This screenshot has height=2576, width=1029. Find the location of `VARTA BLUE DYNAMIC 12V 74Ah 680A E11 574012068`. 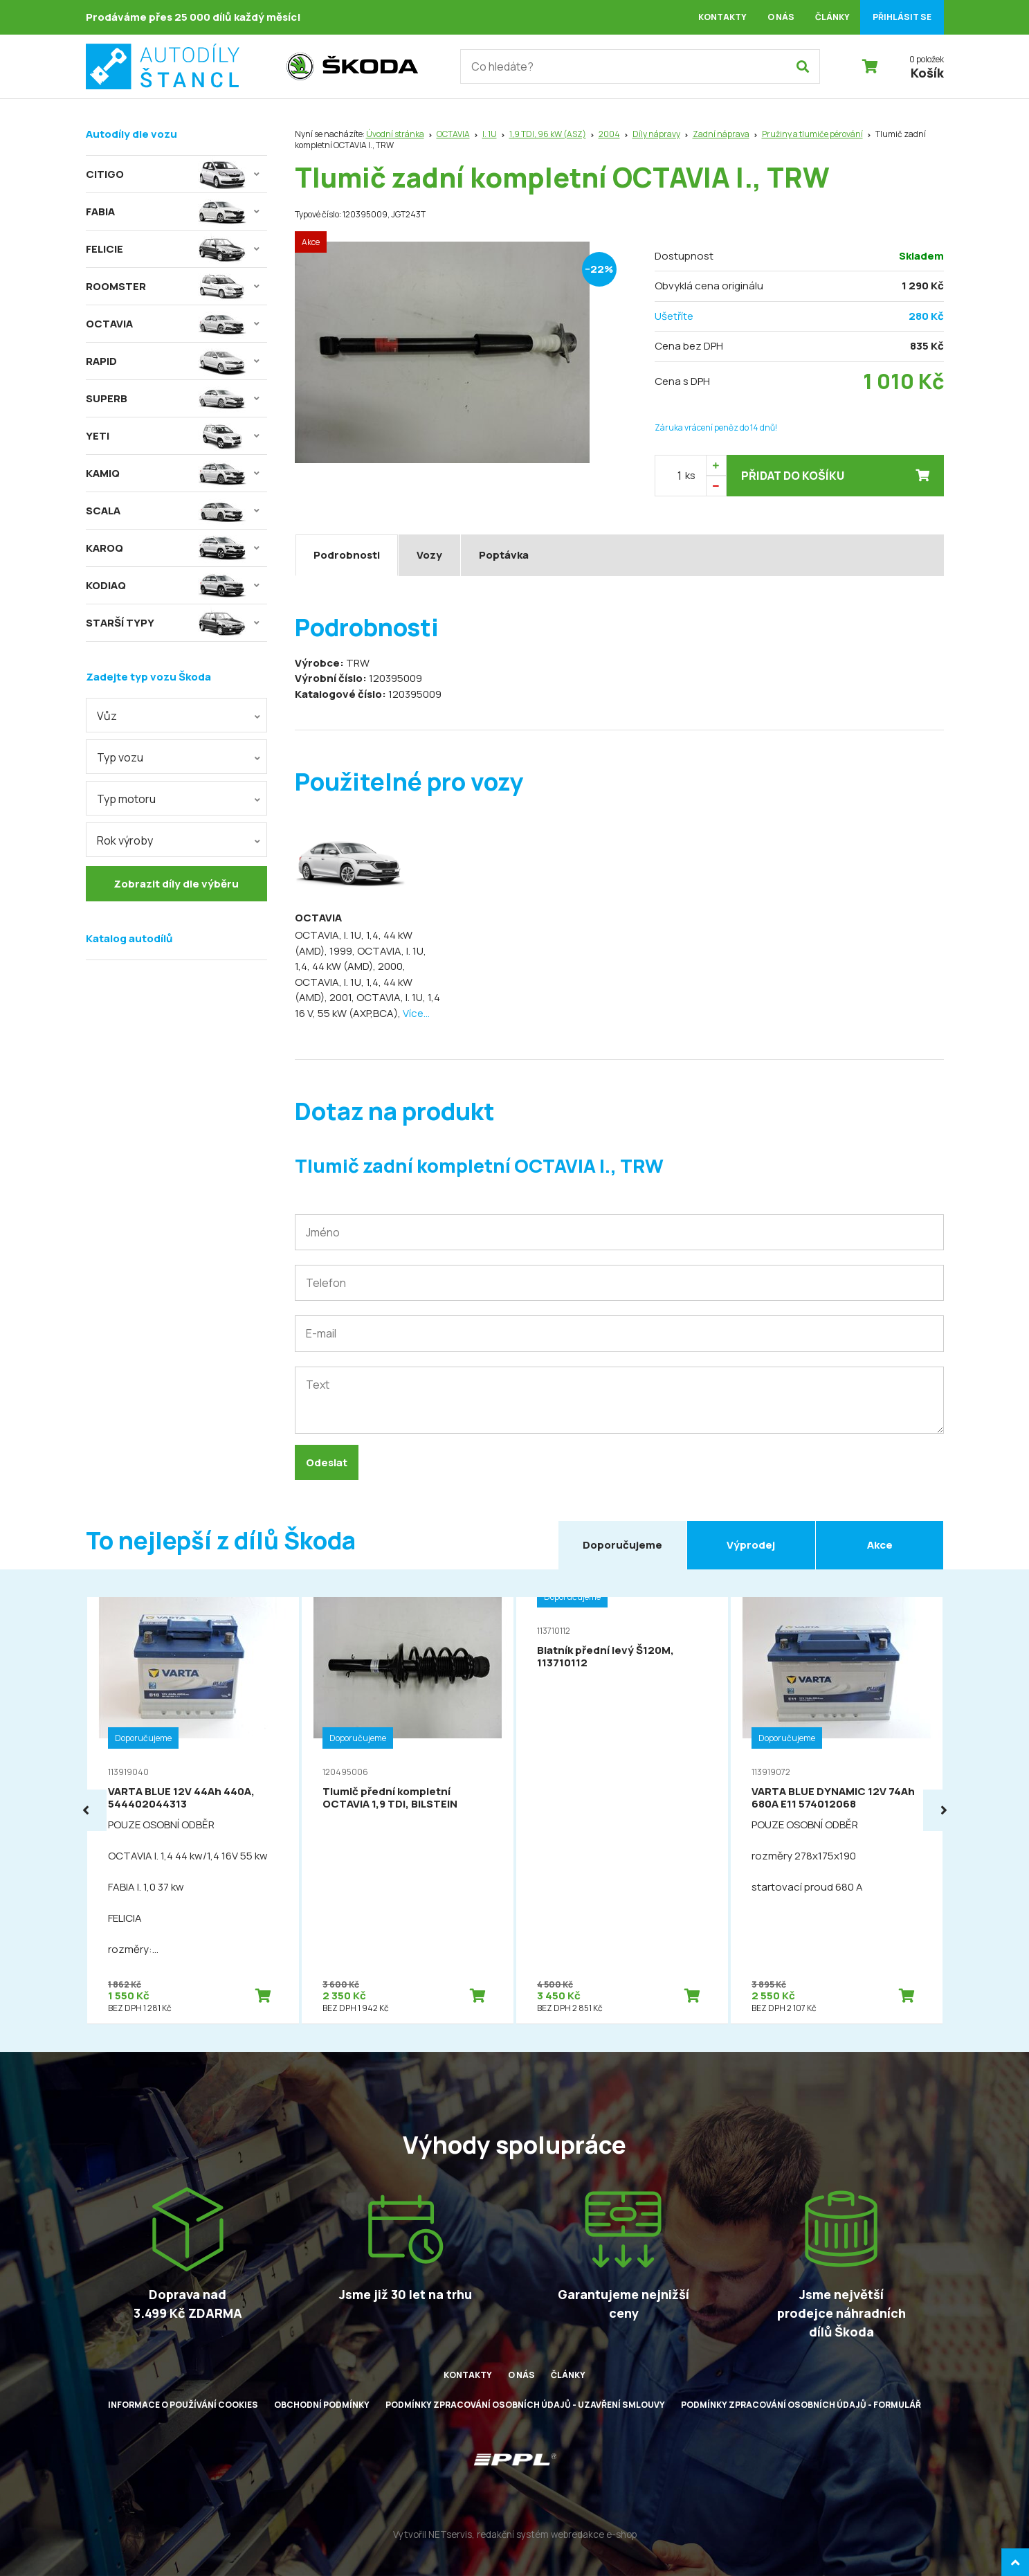

VARTA BLUE DYNAMIC 12V 74Ah 680A E11 574012068 is located at coordinates (833, 1797).